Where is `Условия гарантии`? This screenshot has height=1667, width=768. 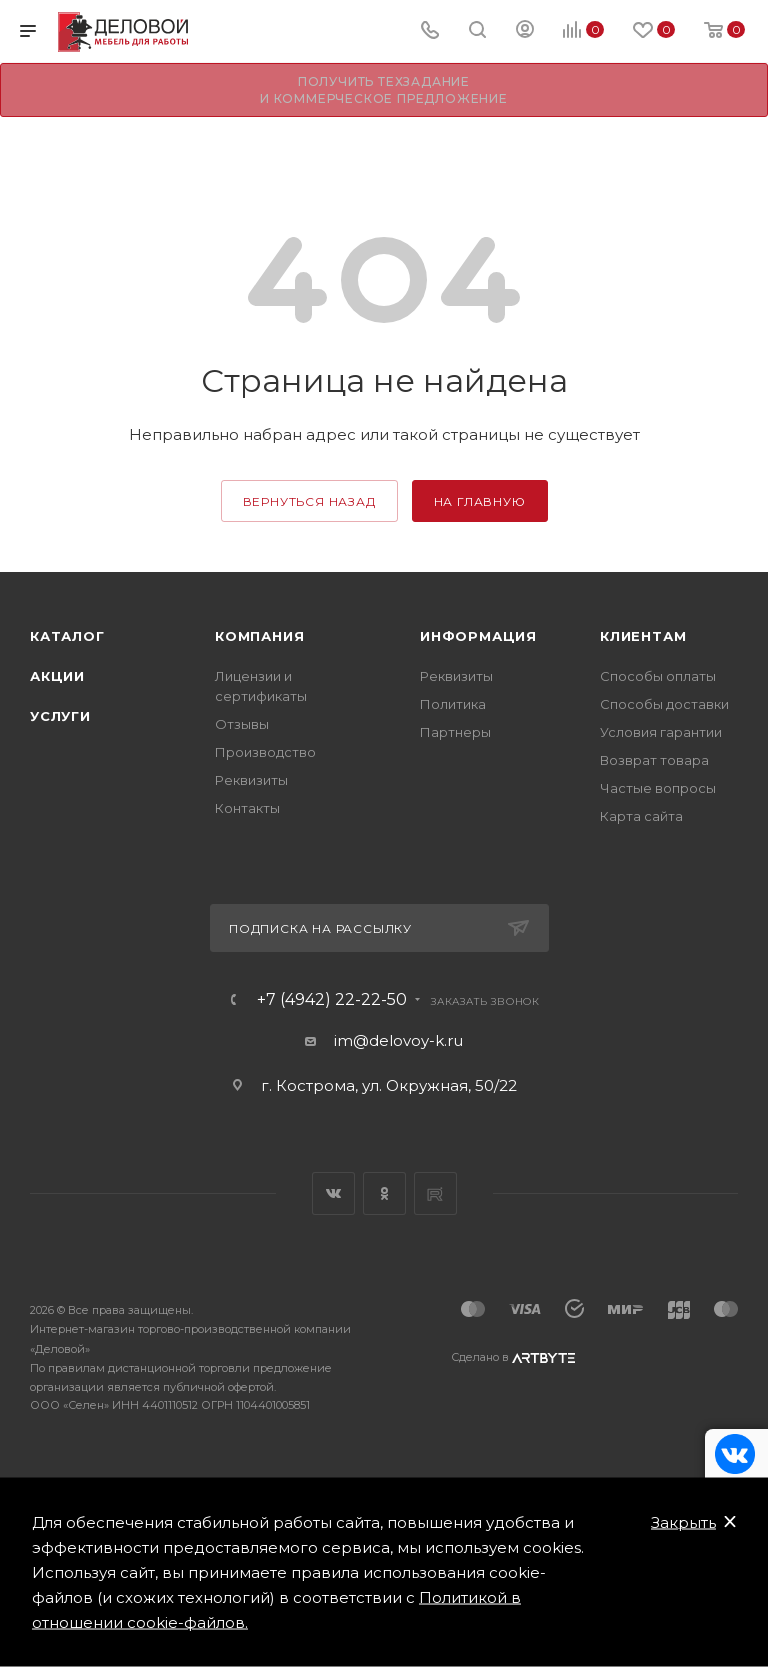 Условия гарантии is located at coordinates (661, 732).